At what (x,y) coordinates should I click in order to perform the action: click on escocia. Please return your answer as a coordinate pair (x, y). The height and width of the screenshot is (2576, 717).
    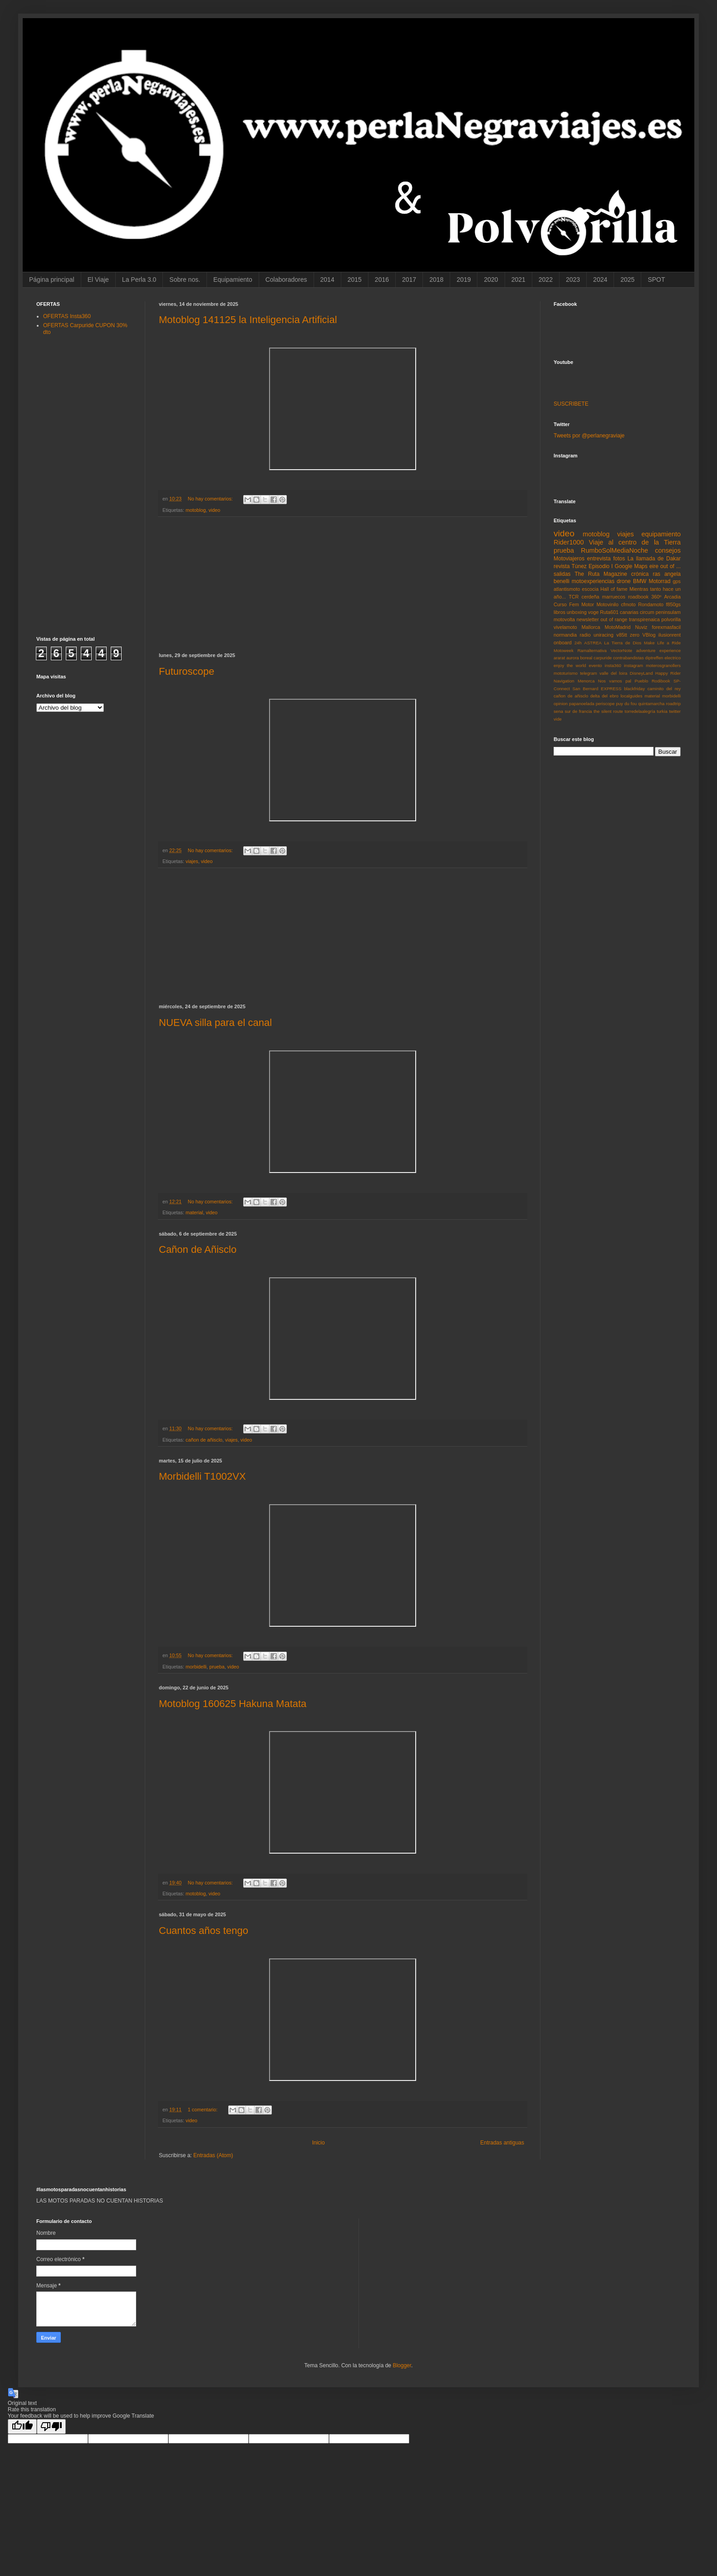
    Looking at the image, I should click on (590, 589).